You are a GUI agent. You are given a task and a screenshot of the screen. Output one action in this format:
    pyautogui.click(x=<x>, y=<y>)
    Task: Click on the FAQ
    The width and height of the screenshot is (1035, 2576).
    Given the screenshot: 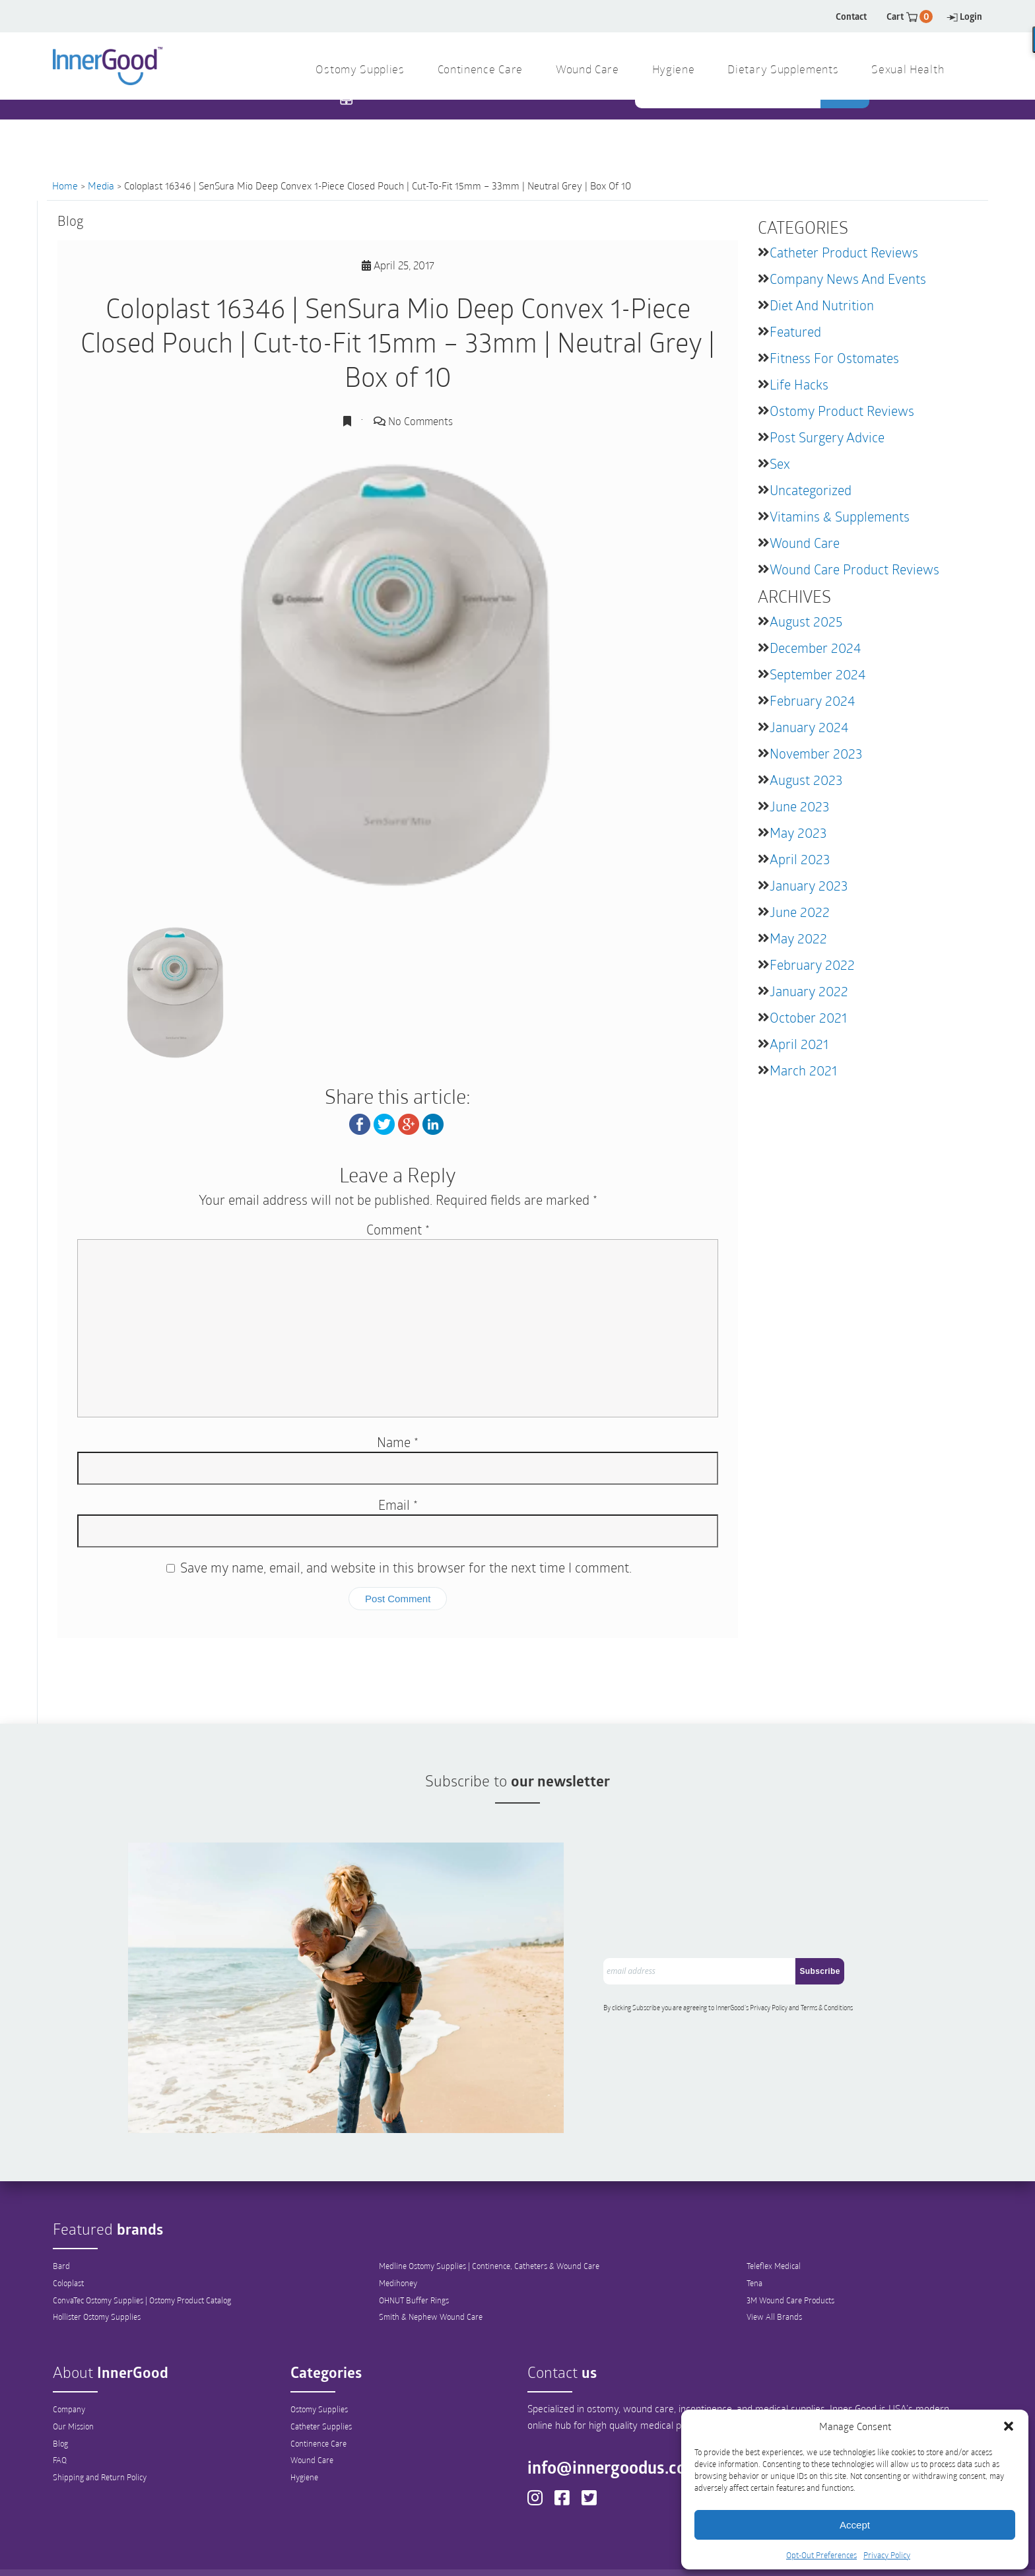 What is the action you would take?
    pyautogui.click(x=60, y=2415)
    